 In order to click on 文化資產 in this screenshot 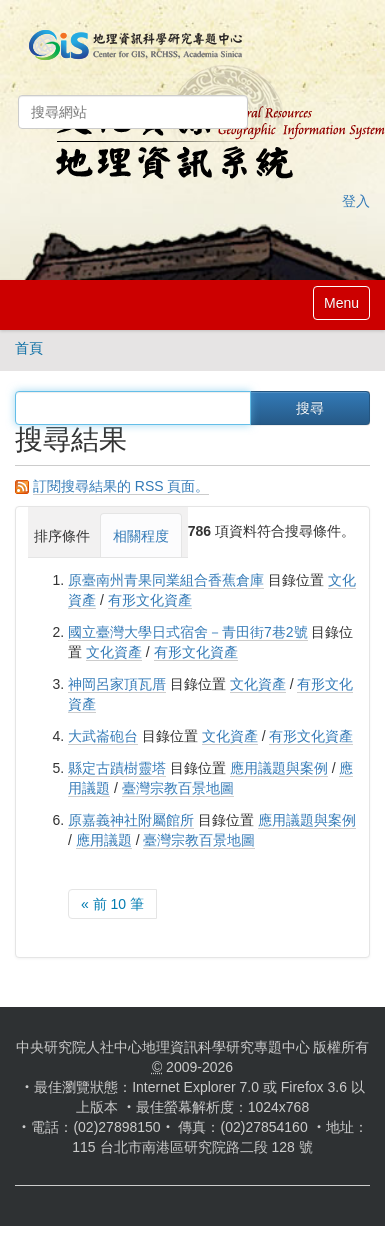, I will do `click(114, 652)`.